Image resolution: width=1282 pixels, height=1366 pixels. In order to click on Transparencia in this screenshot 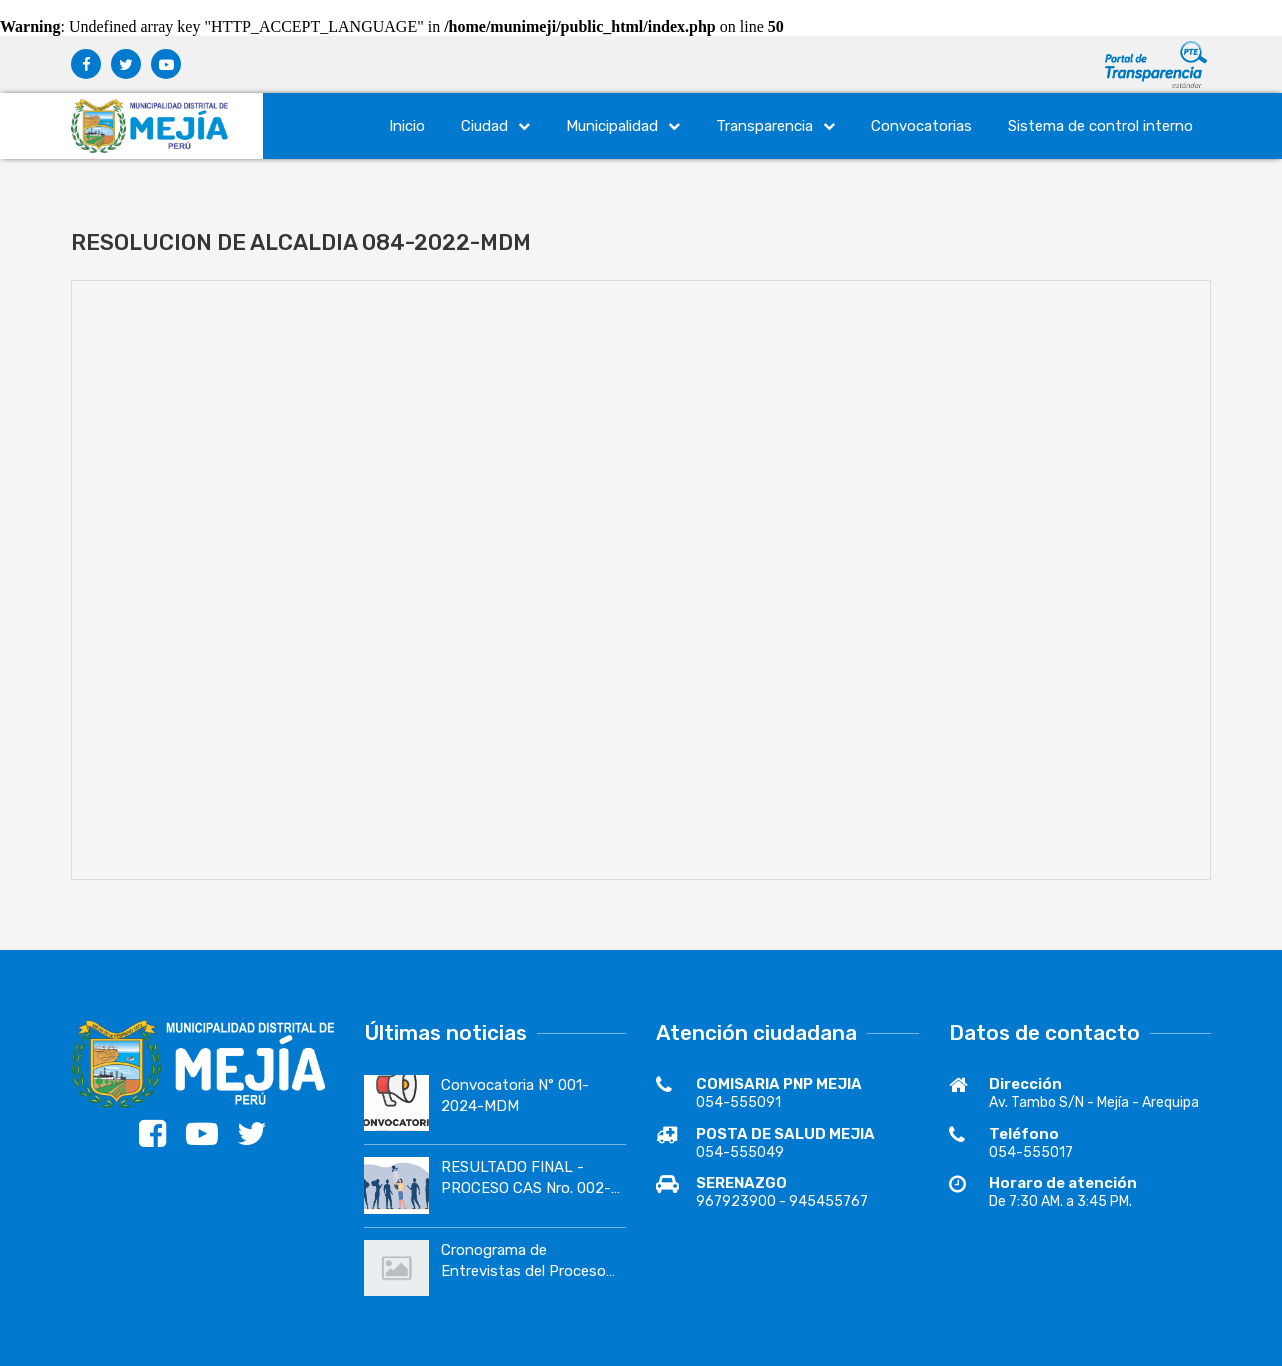, I will do `click(775, 126)`.